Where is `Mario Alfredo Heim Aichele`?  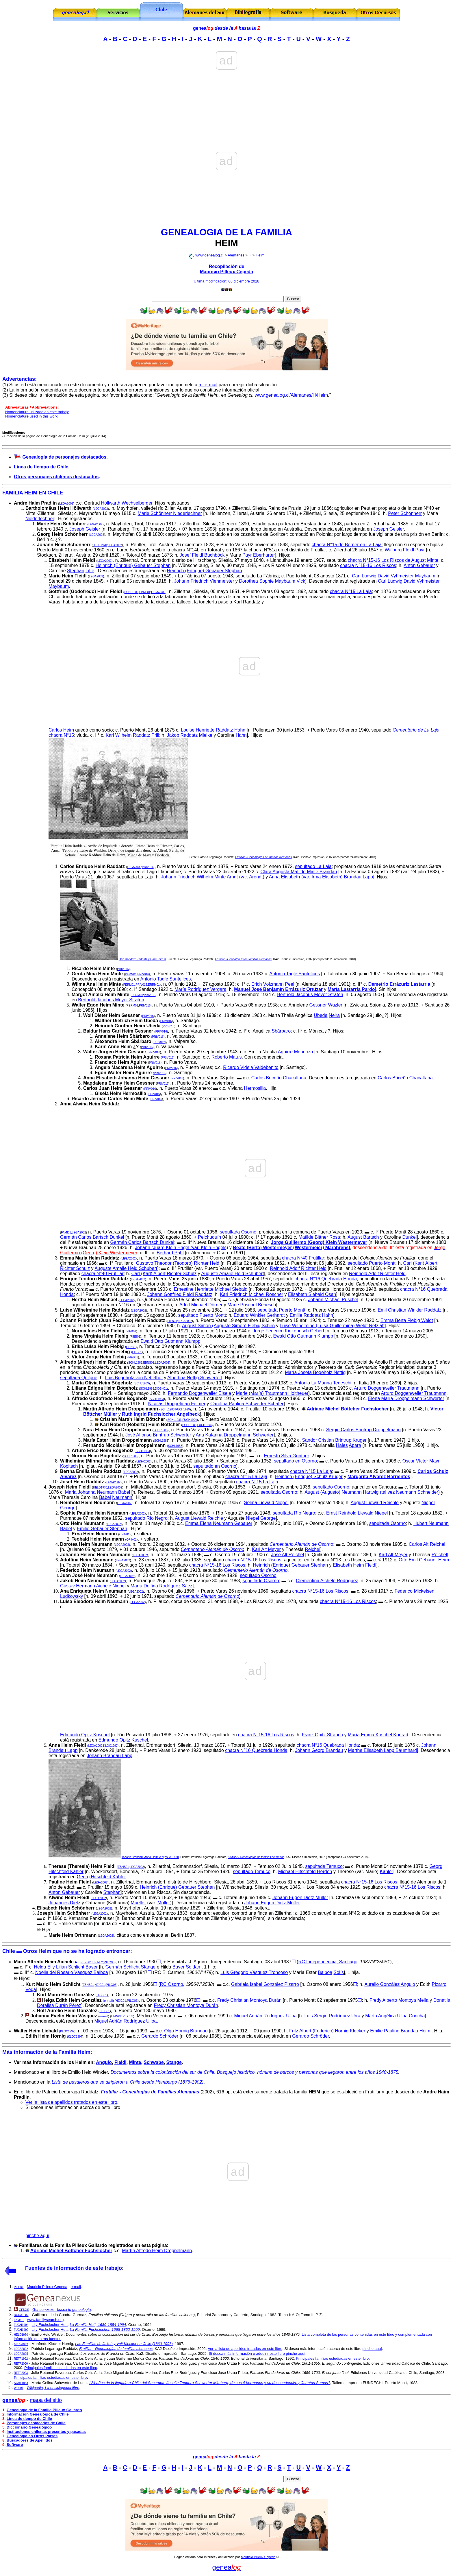 Mario Alfredo Heim Aichele is located at coordinates (44, 1961).